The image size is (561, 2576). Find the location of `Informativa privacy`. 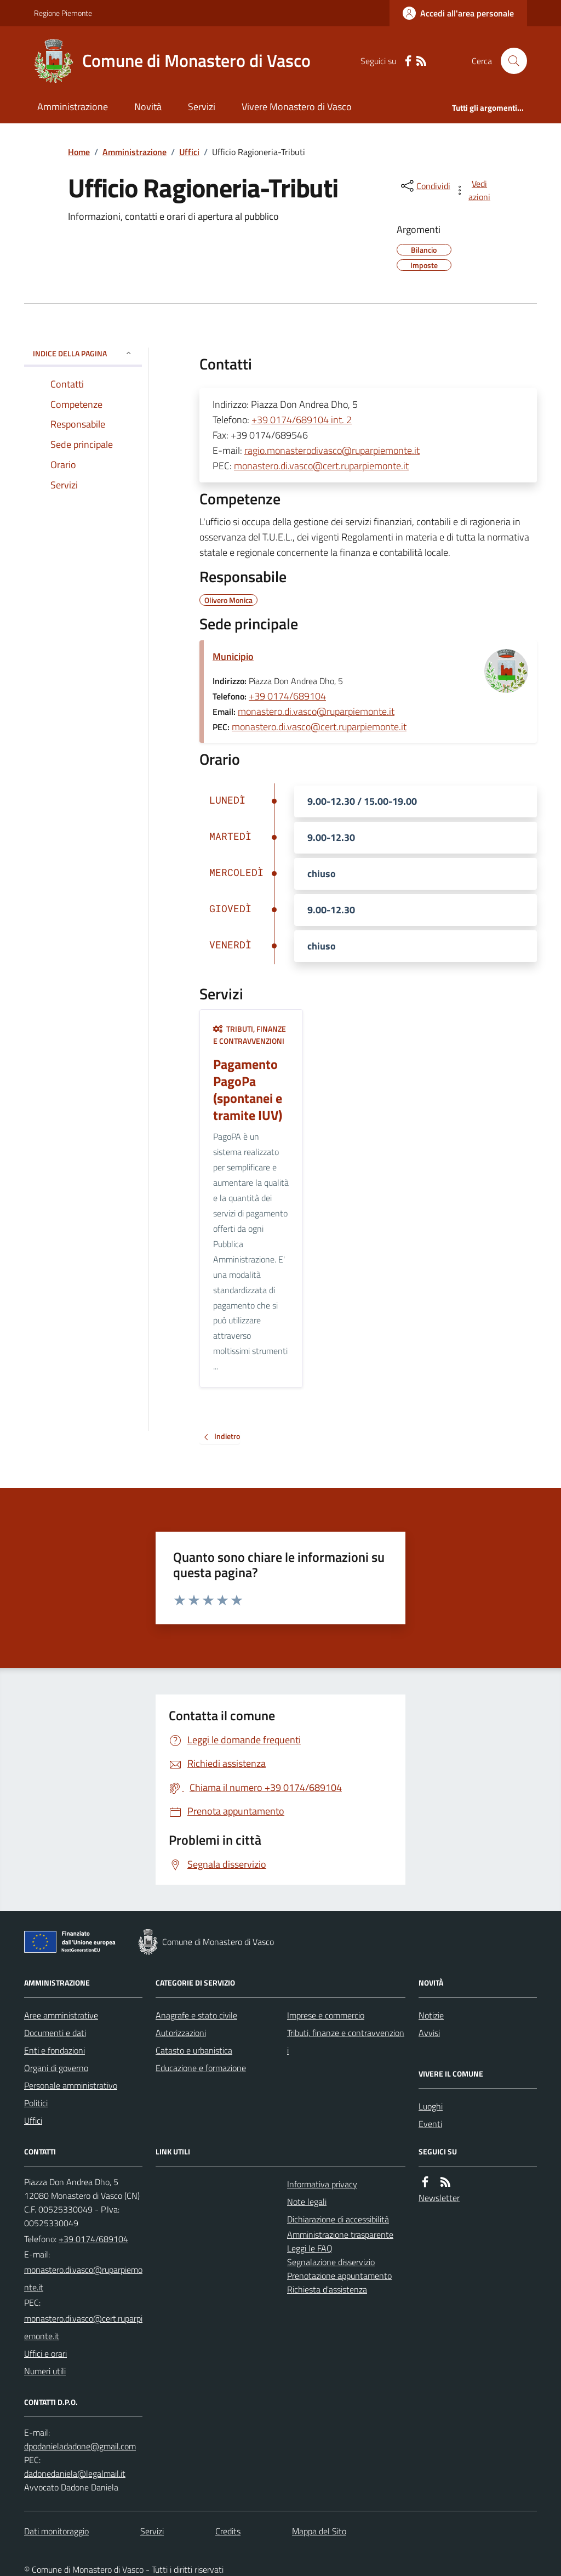

Informativa privacy is located at coordinates (322, 2184).